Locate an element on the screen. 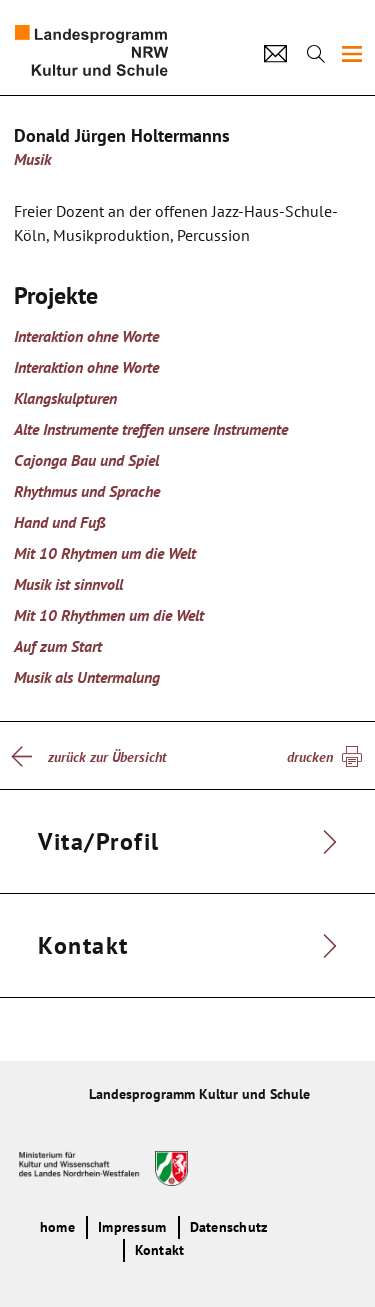 The height and width of the screenshot is (1307, 375). zurück zur Übersicht is located at coordinates (107, 757).